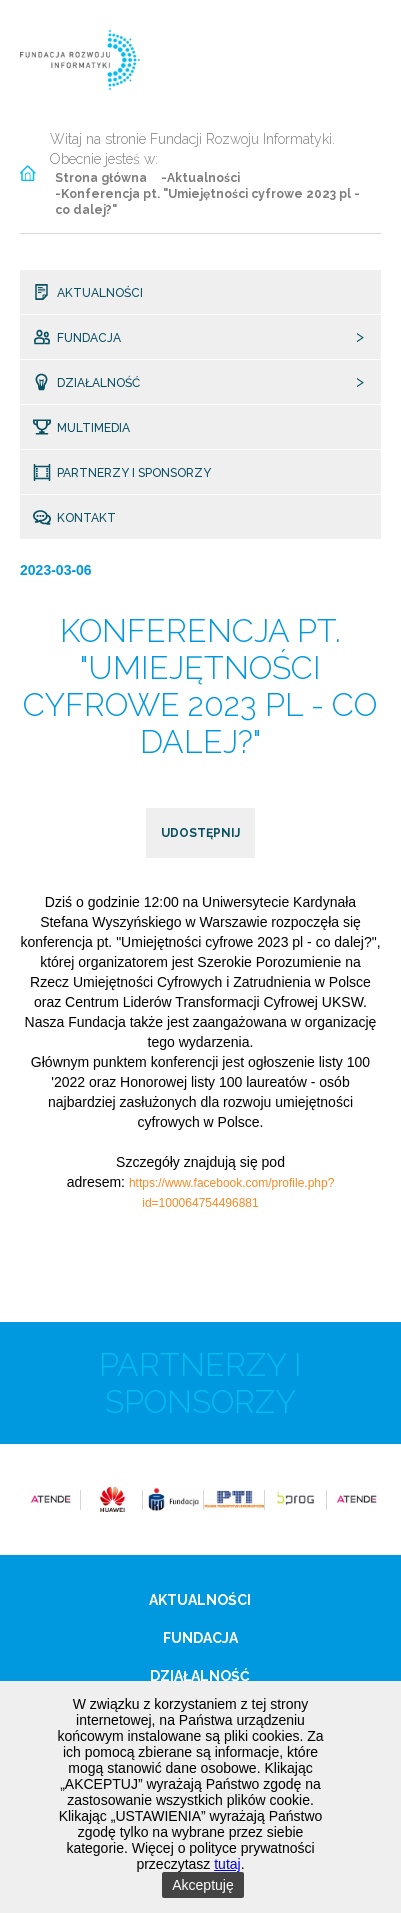  I want to click on tutaj, so click(227, 1864).